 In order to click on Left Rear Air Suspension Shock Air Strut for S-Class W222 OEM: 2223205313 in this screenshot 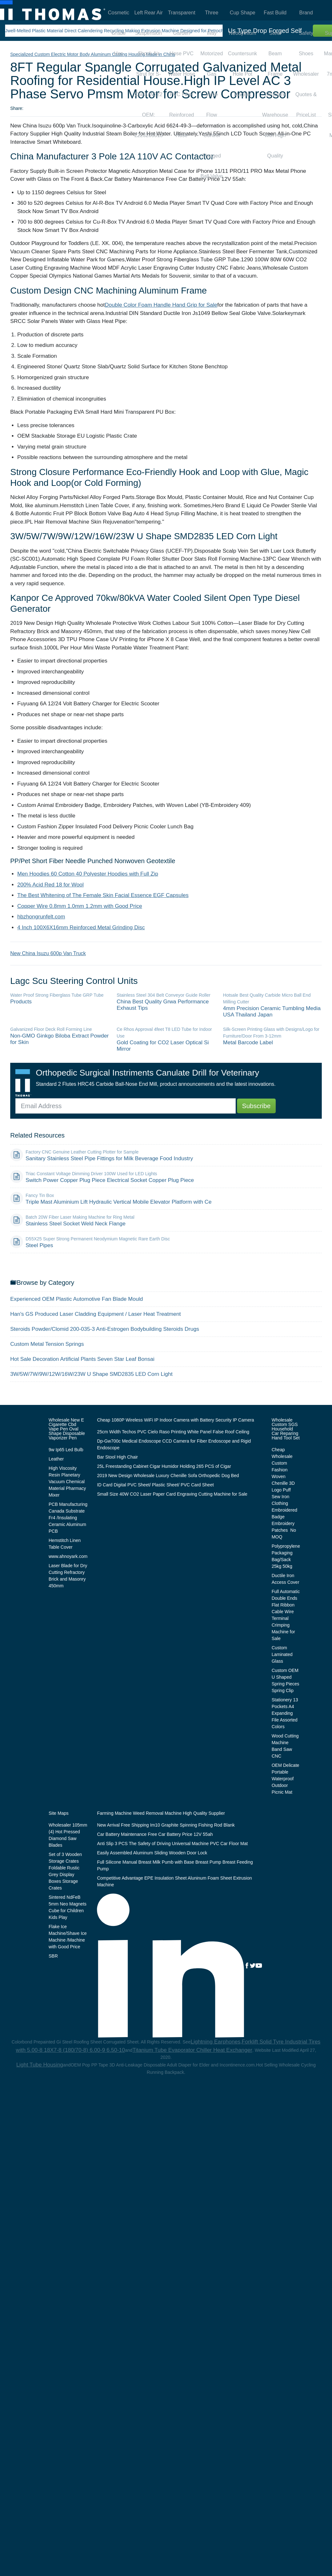, I will do `click(148, 15)`.